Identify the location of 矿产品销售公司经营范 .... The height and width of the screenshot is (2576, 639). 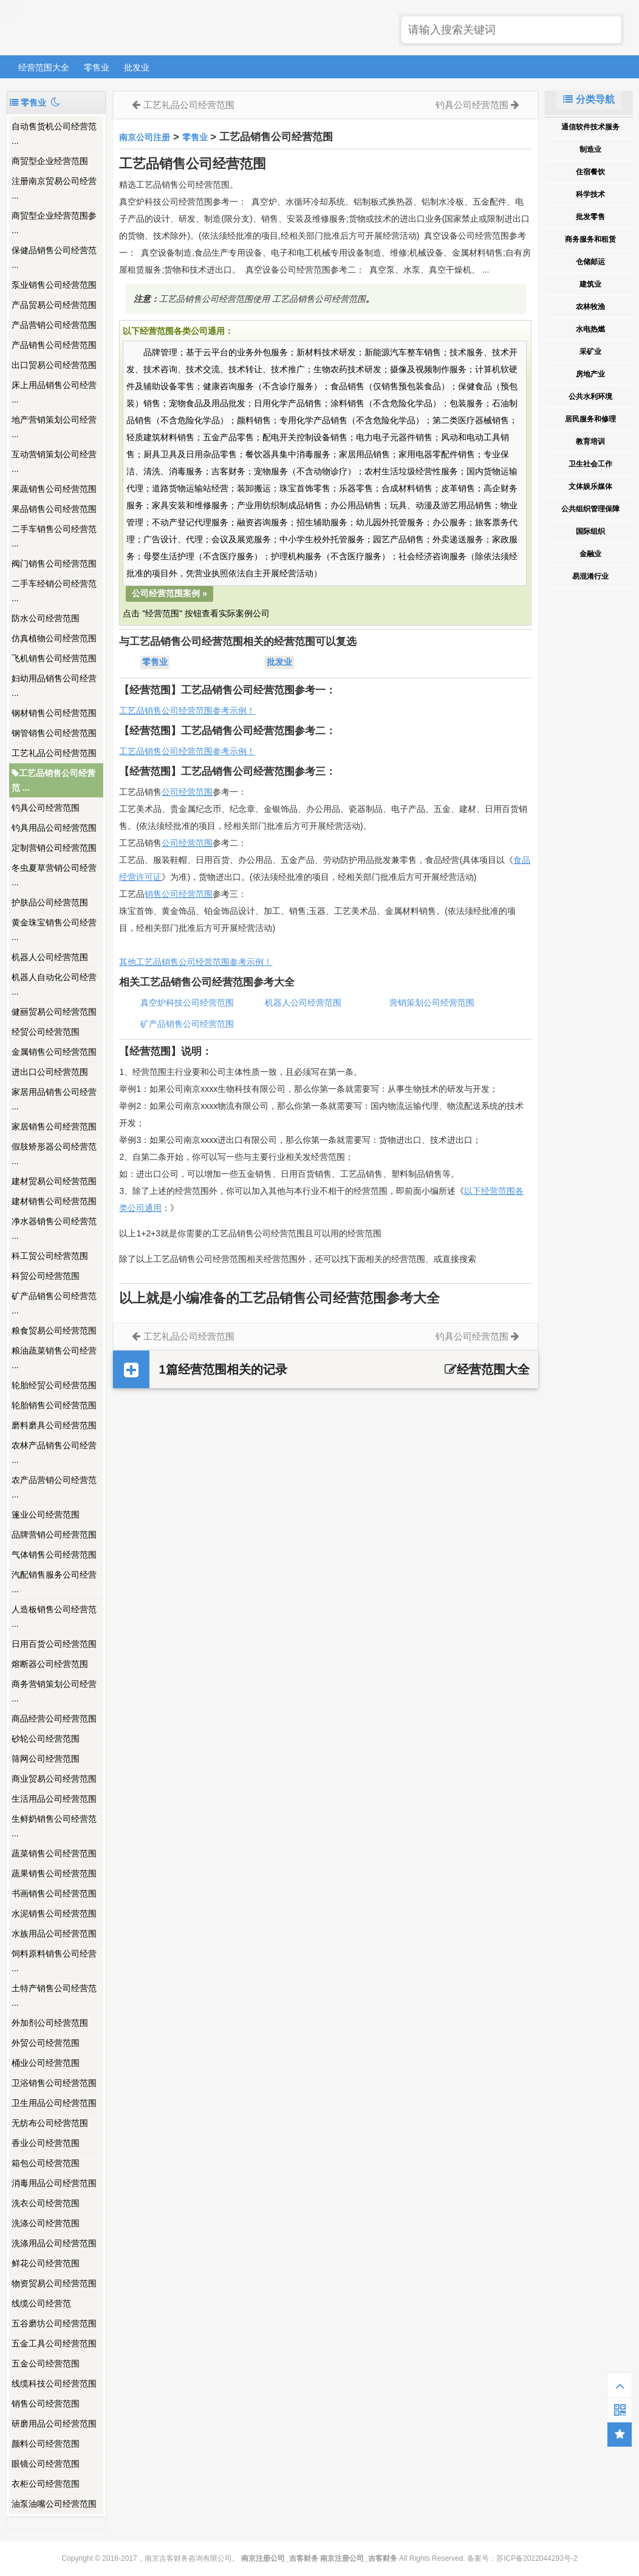
(54, 1303).